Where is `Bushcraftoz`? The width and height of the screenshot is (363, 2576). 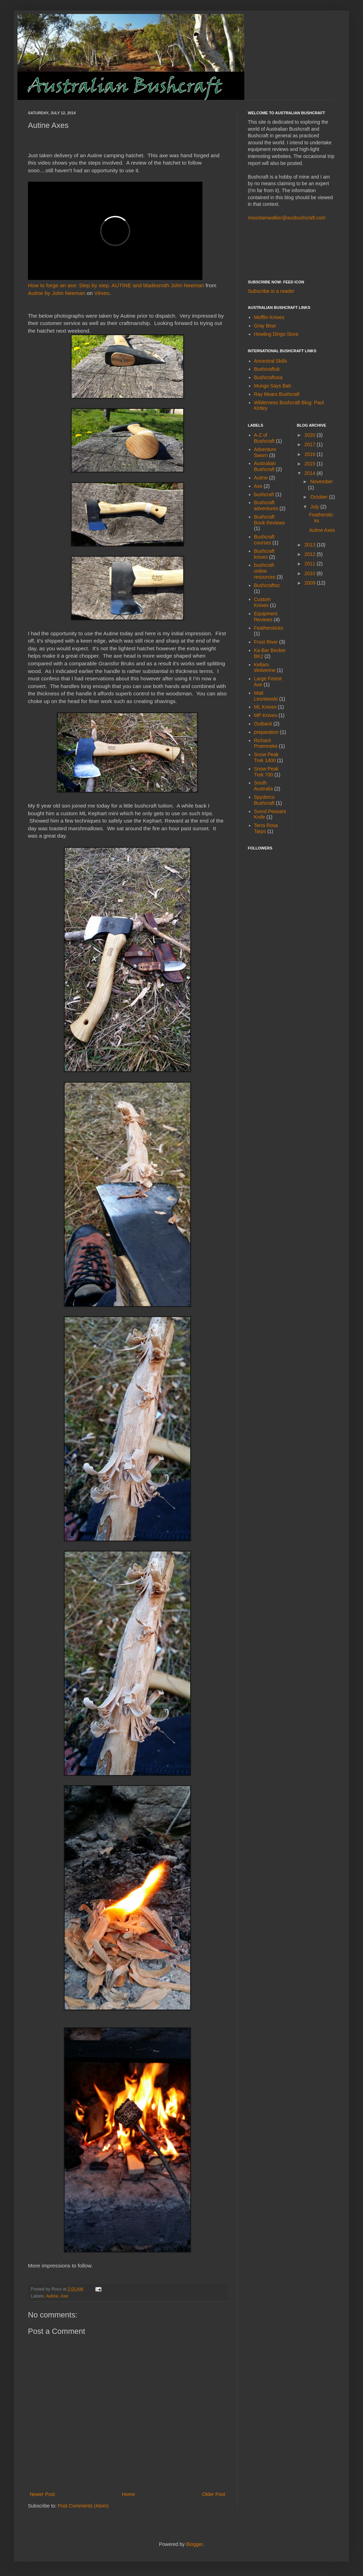
Bushcraftoz is located at coordinates (267, 585).